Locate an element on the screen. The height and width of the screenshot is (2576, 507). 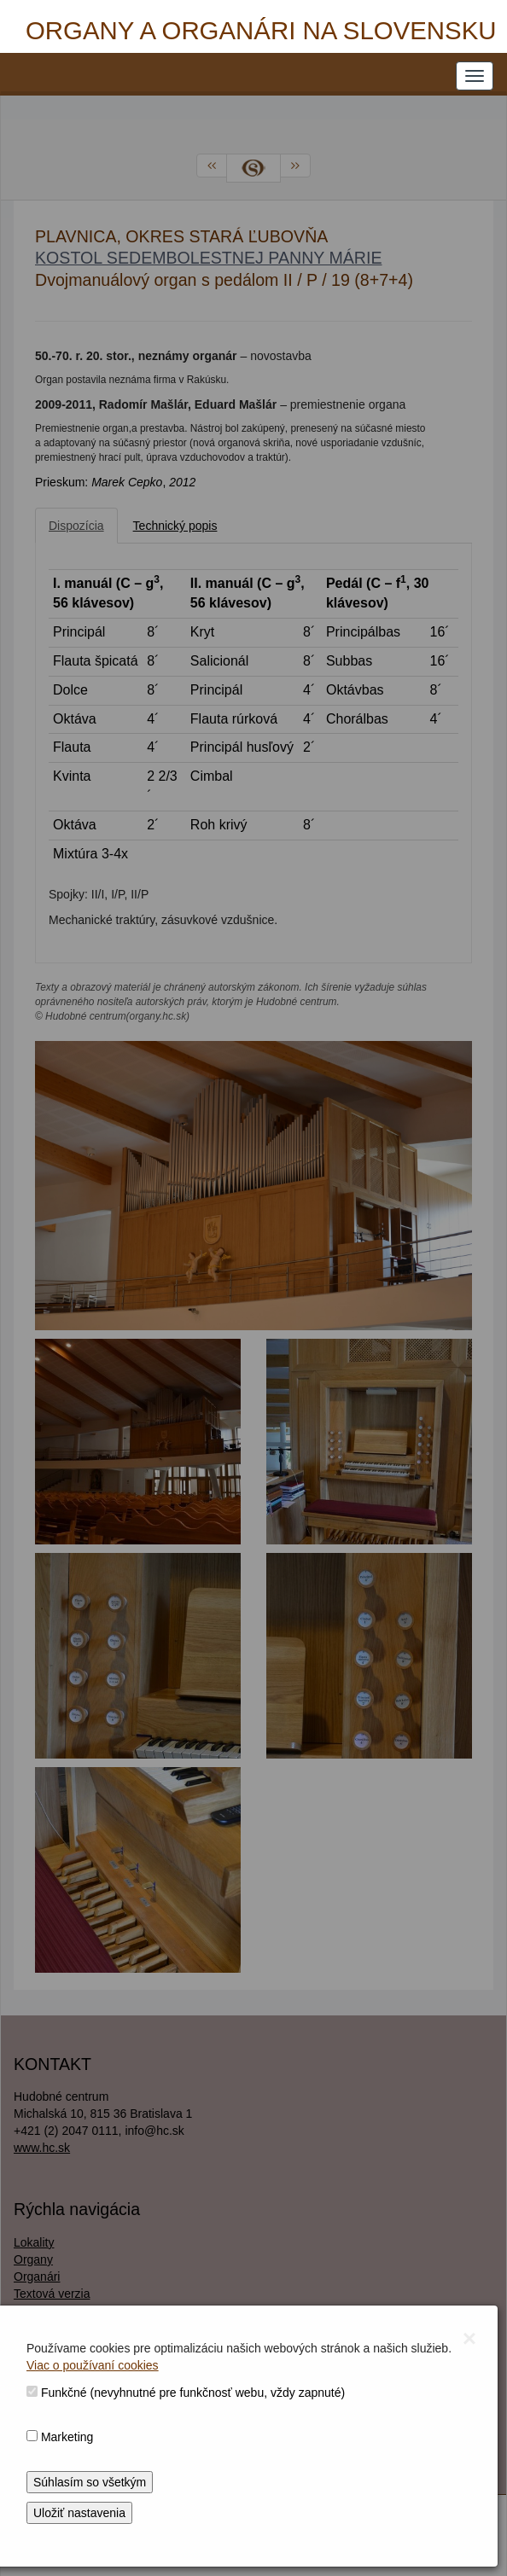
[NAVIGATION_MENU] is located at coordinates (474, 75).